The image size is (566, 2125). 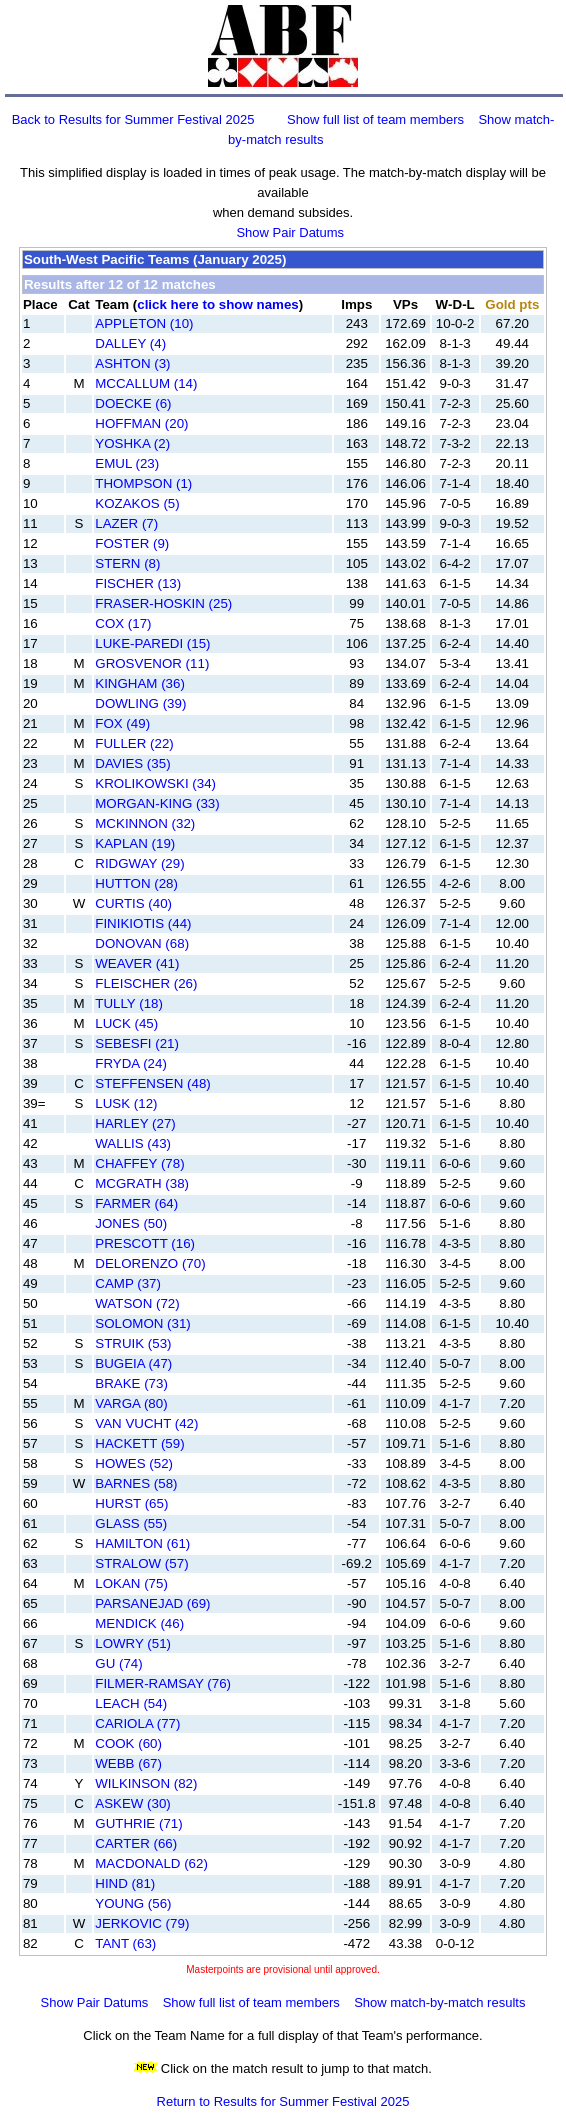 What do you see at coordinates (142, 1543) in the screenshot?
I see `HAMILTON (61)` at bounding box center [142, 1543].